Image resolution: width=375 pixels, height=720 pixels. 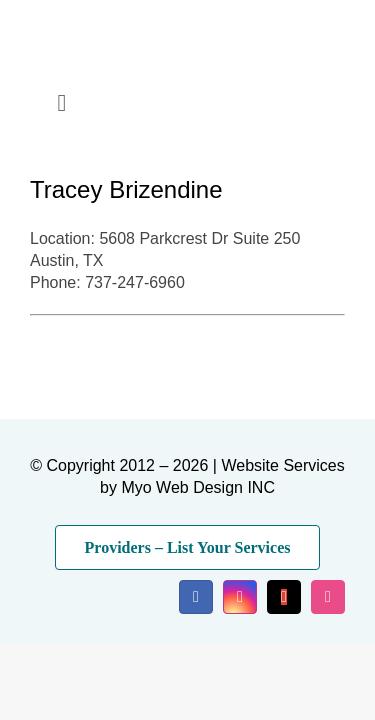 What do you see at coordinates (328, 597) in the screenshot?
I see `[dribbble]` at bounding box center [328, 597].